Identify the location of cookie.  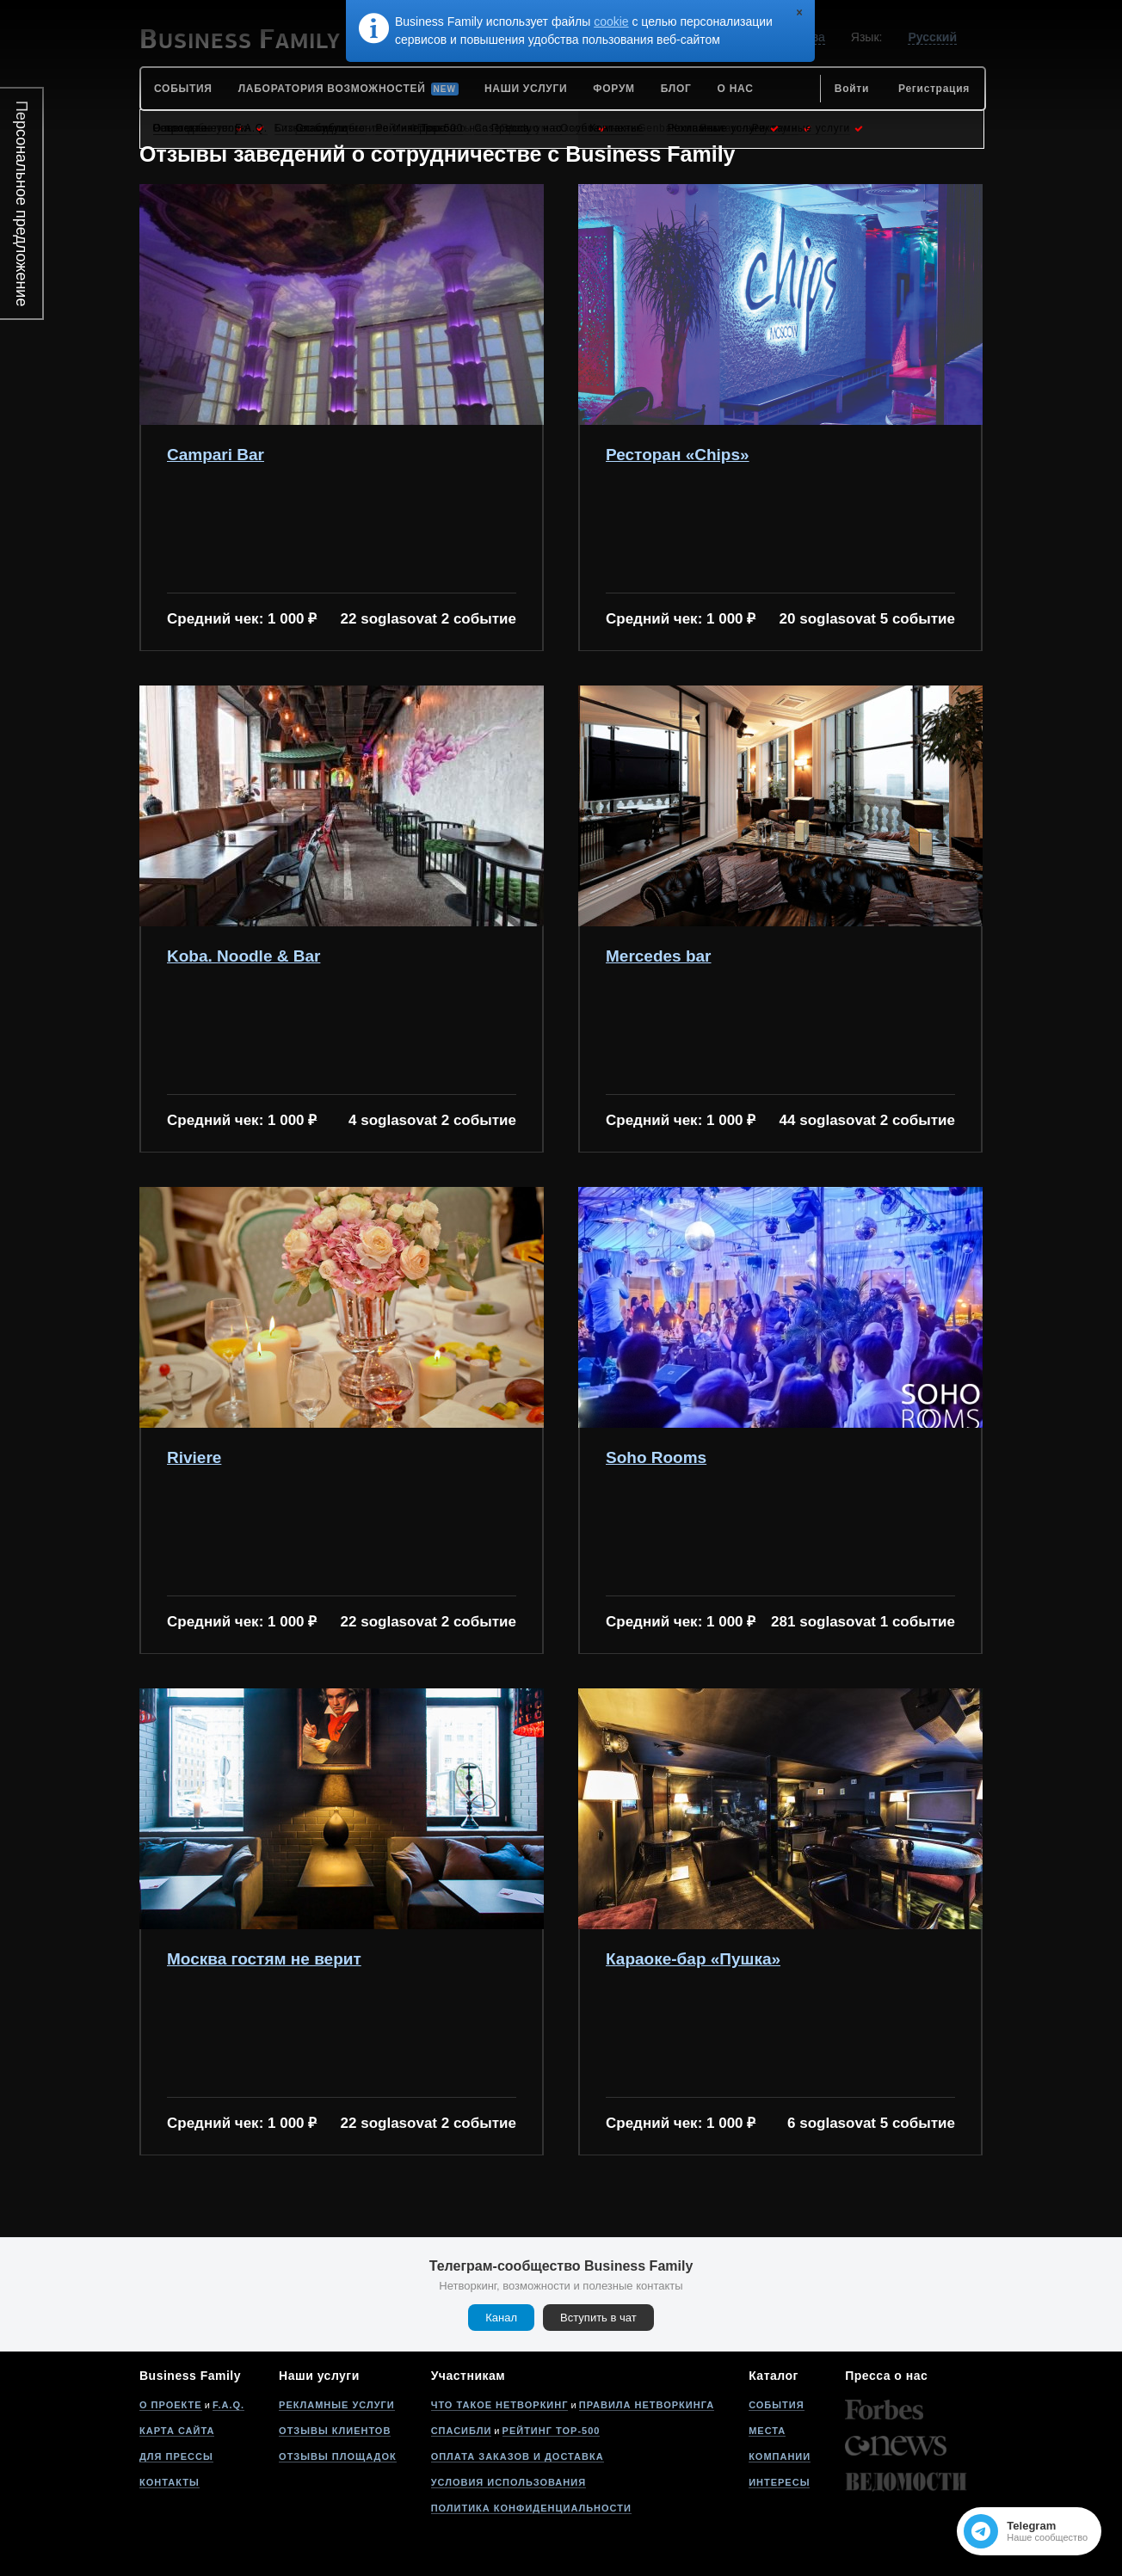
(611, 21).